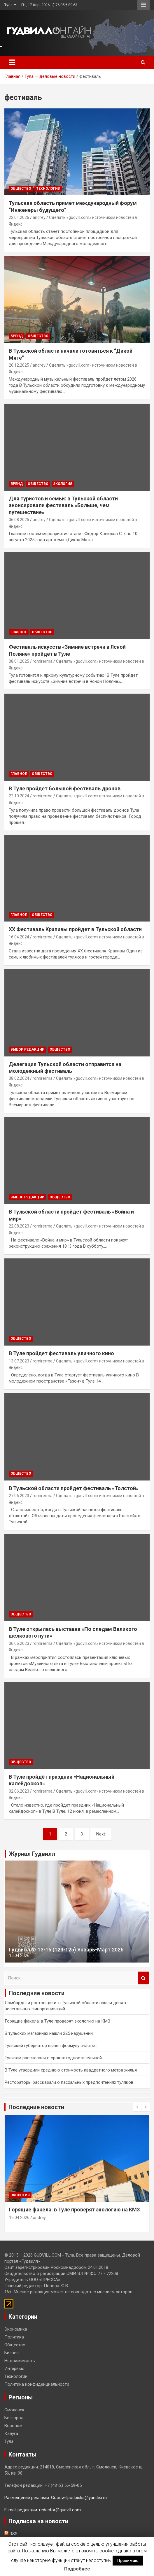  I want to click on Тула, so click(8, 5).